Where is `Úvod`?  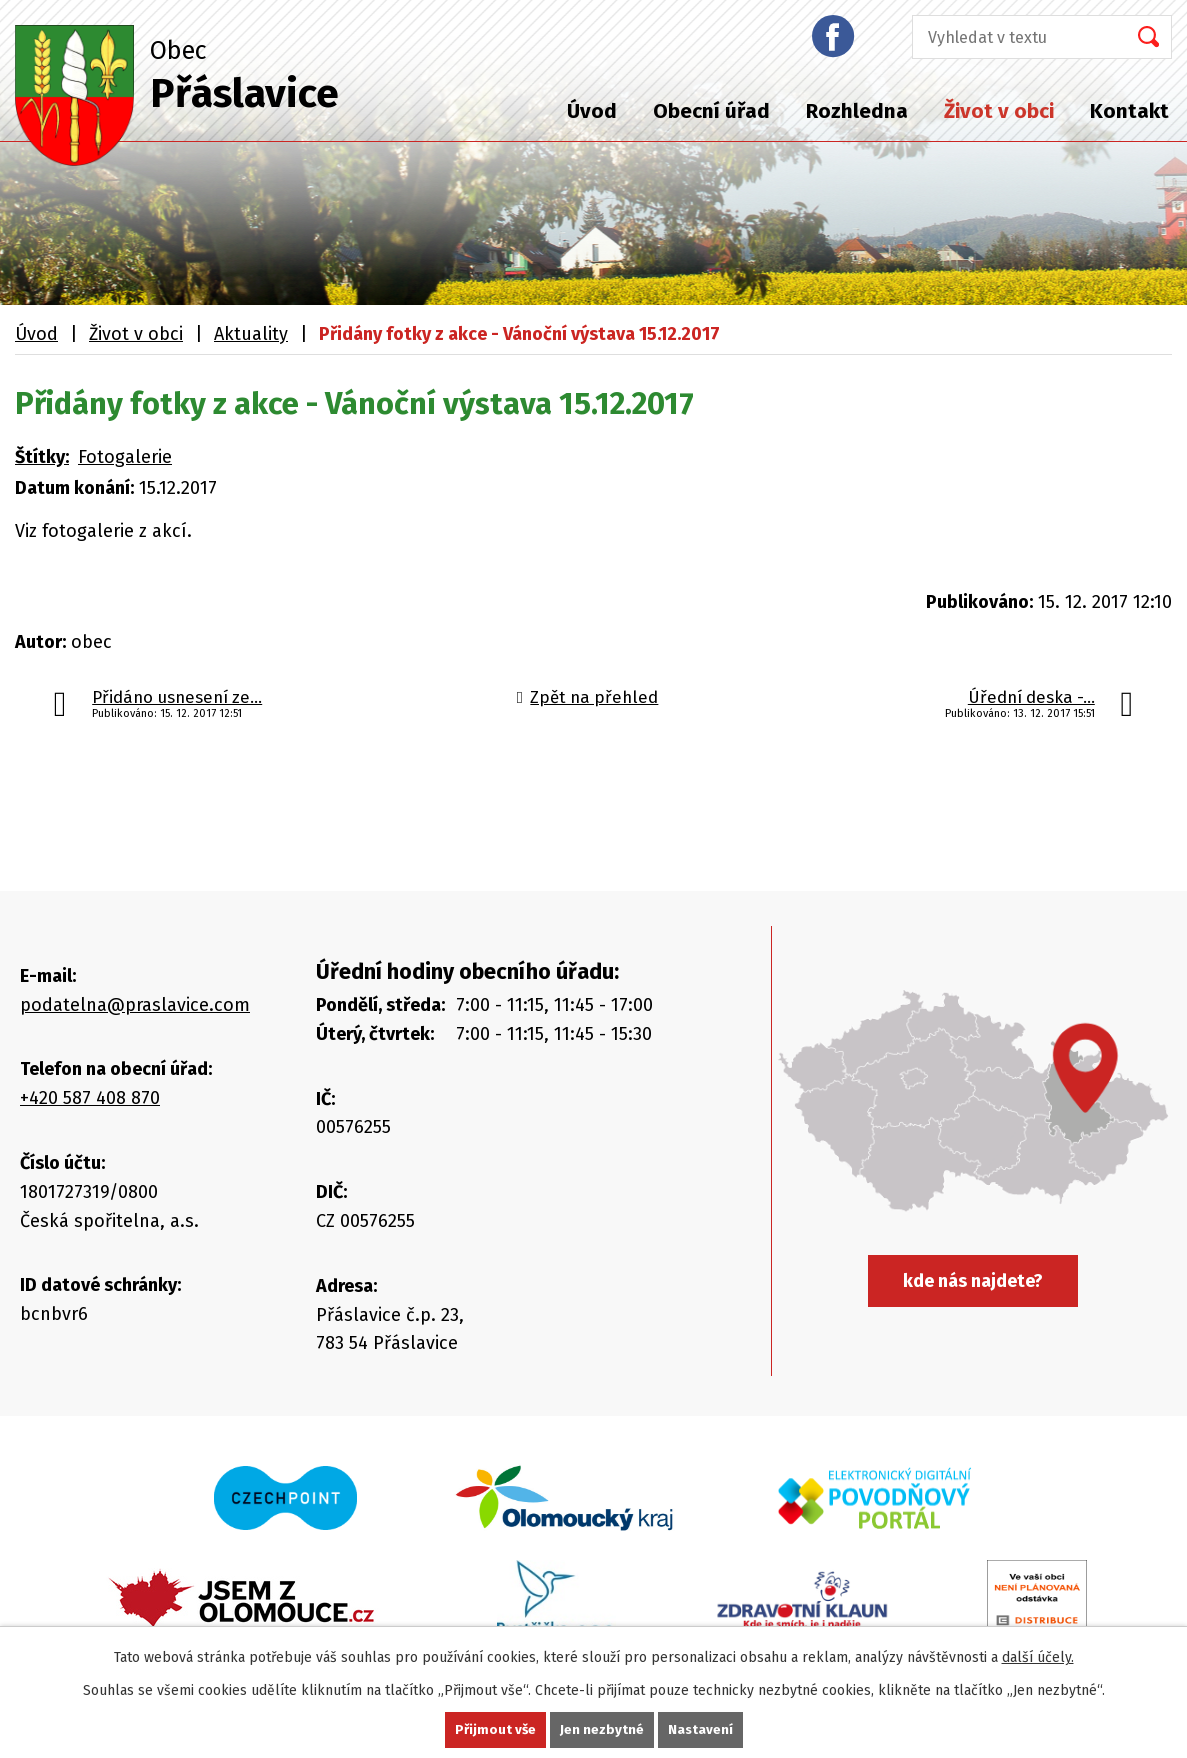 Úvod is located at coordinates (592, 111).